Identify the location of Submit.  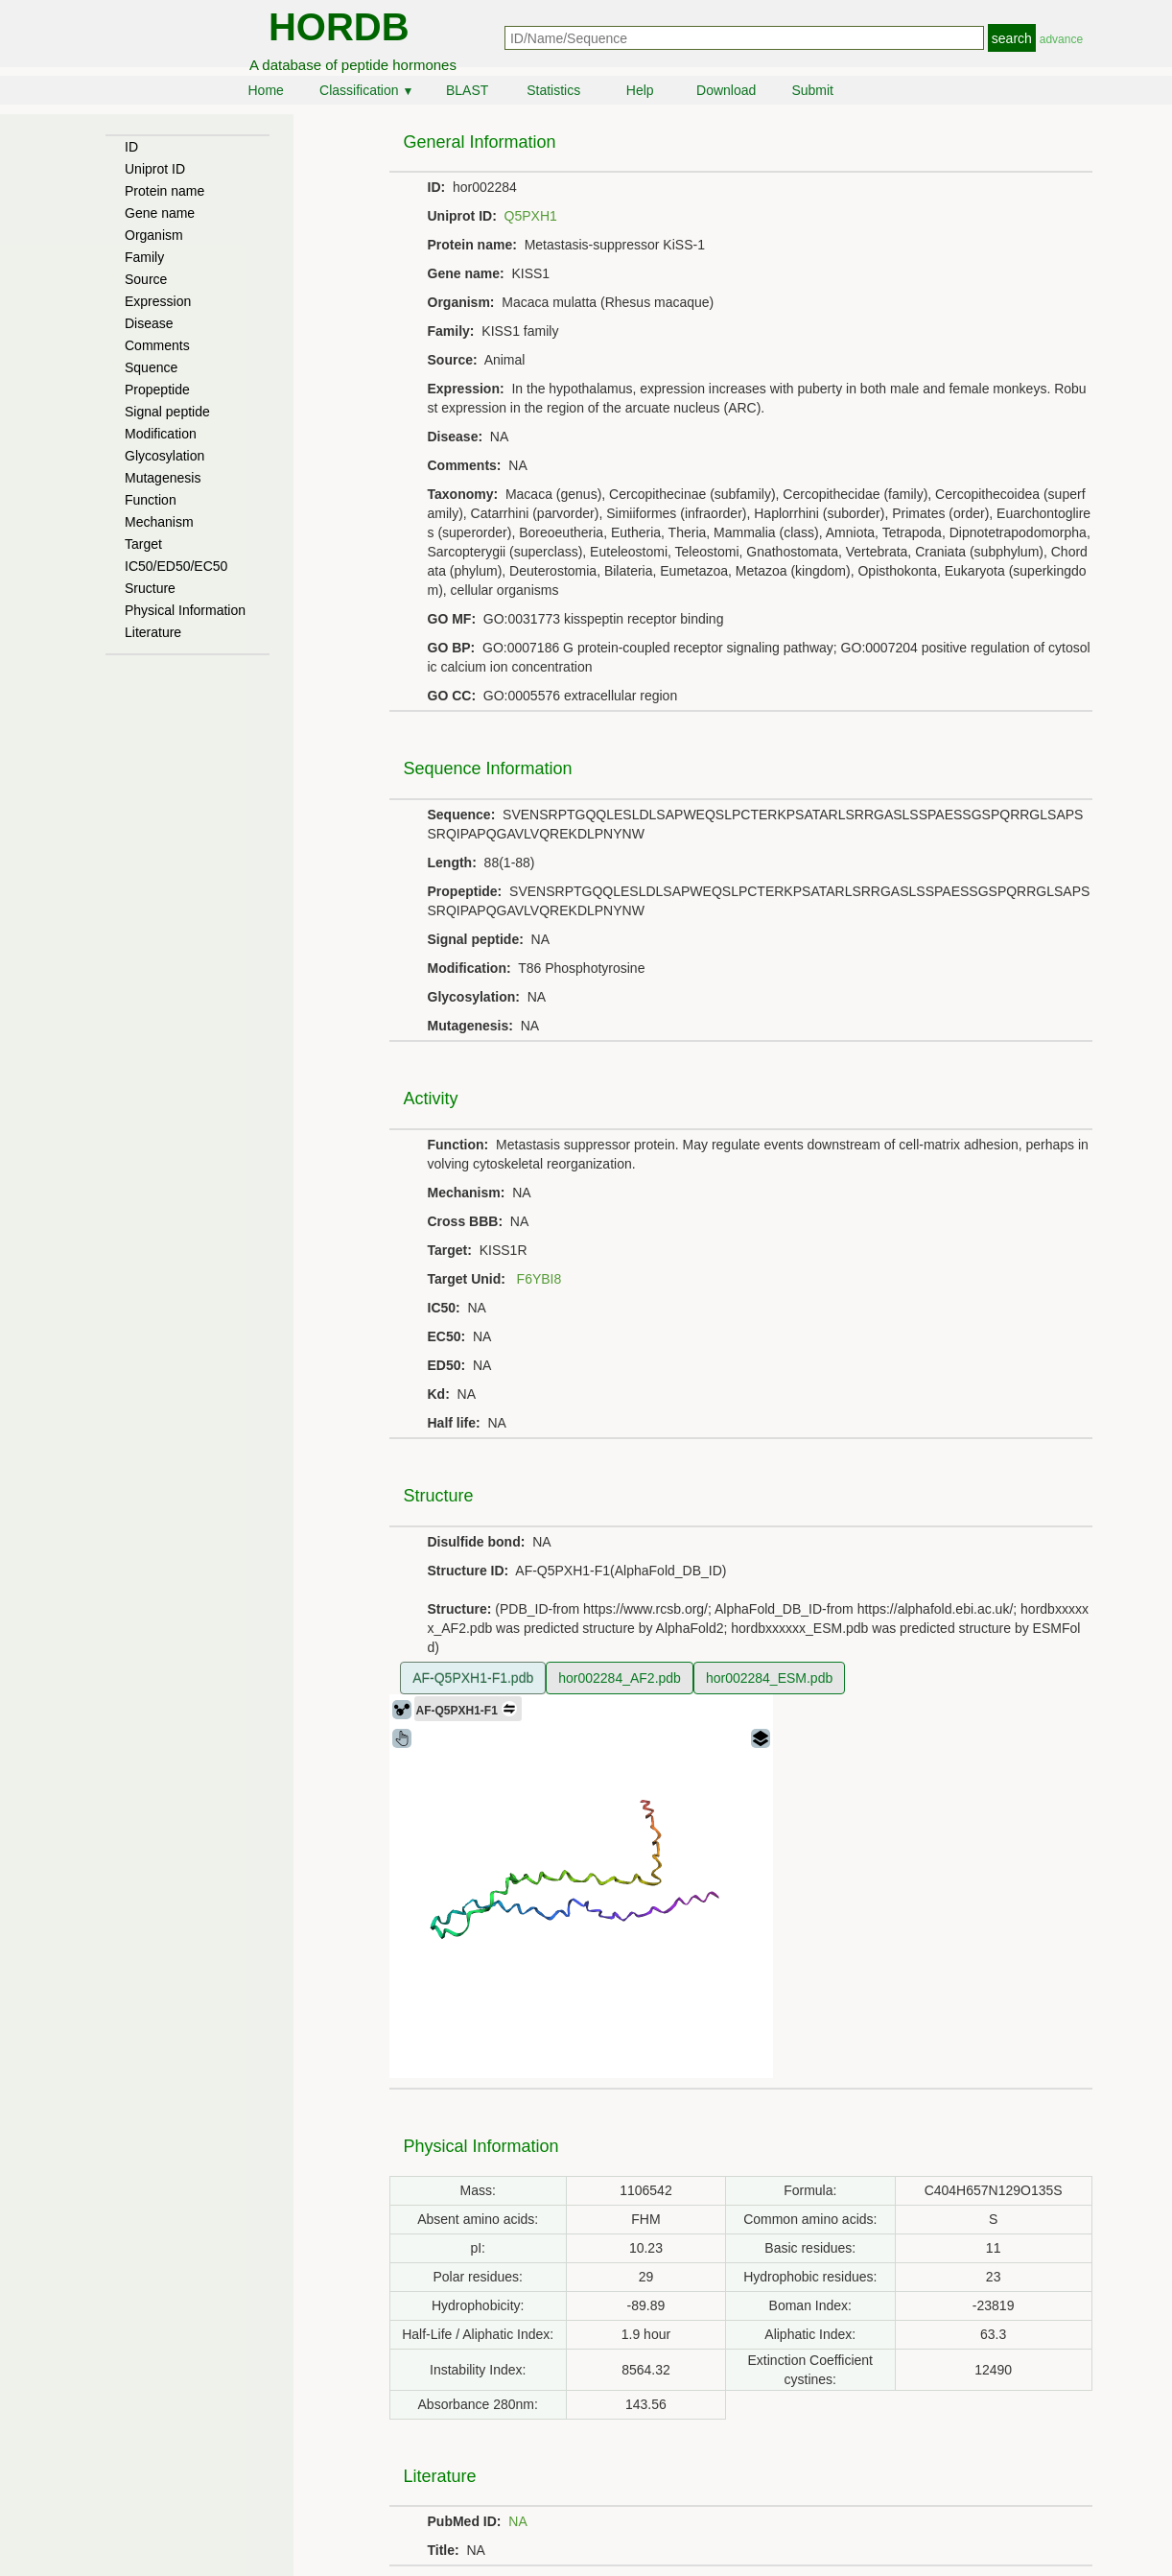
(812, 90).